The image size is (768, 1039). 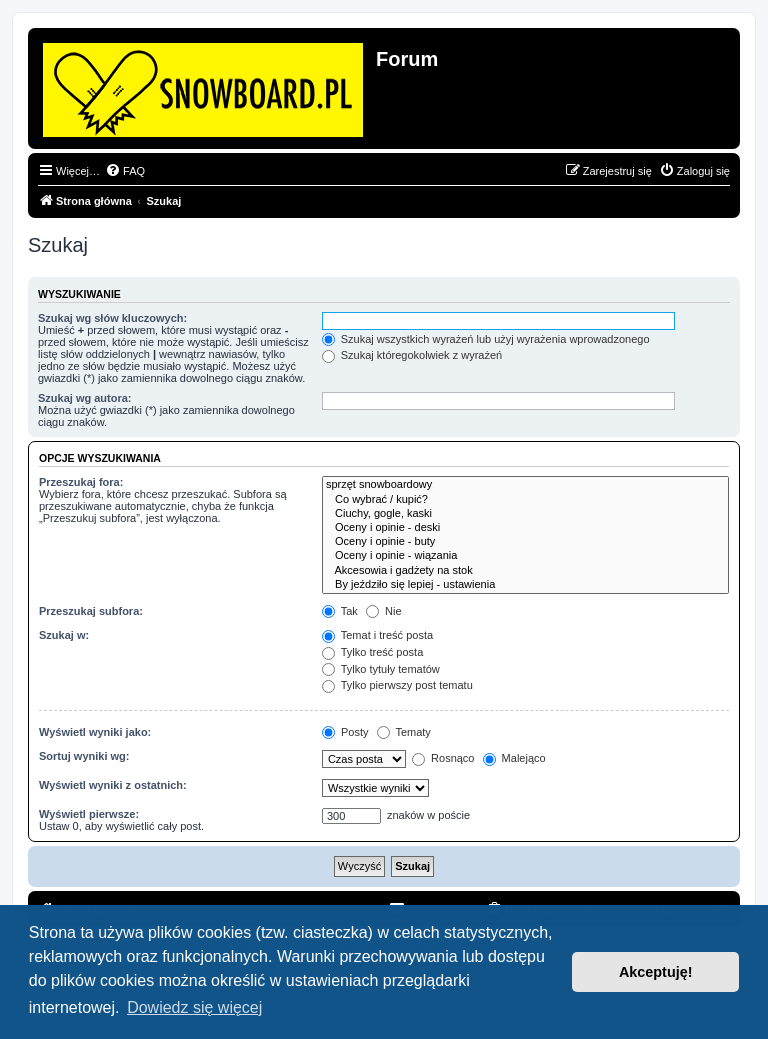 I want to click on Sortuj wyniki wg:, so click(x=84, y=756).